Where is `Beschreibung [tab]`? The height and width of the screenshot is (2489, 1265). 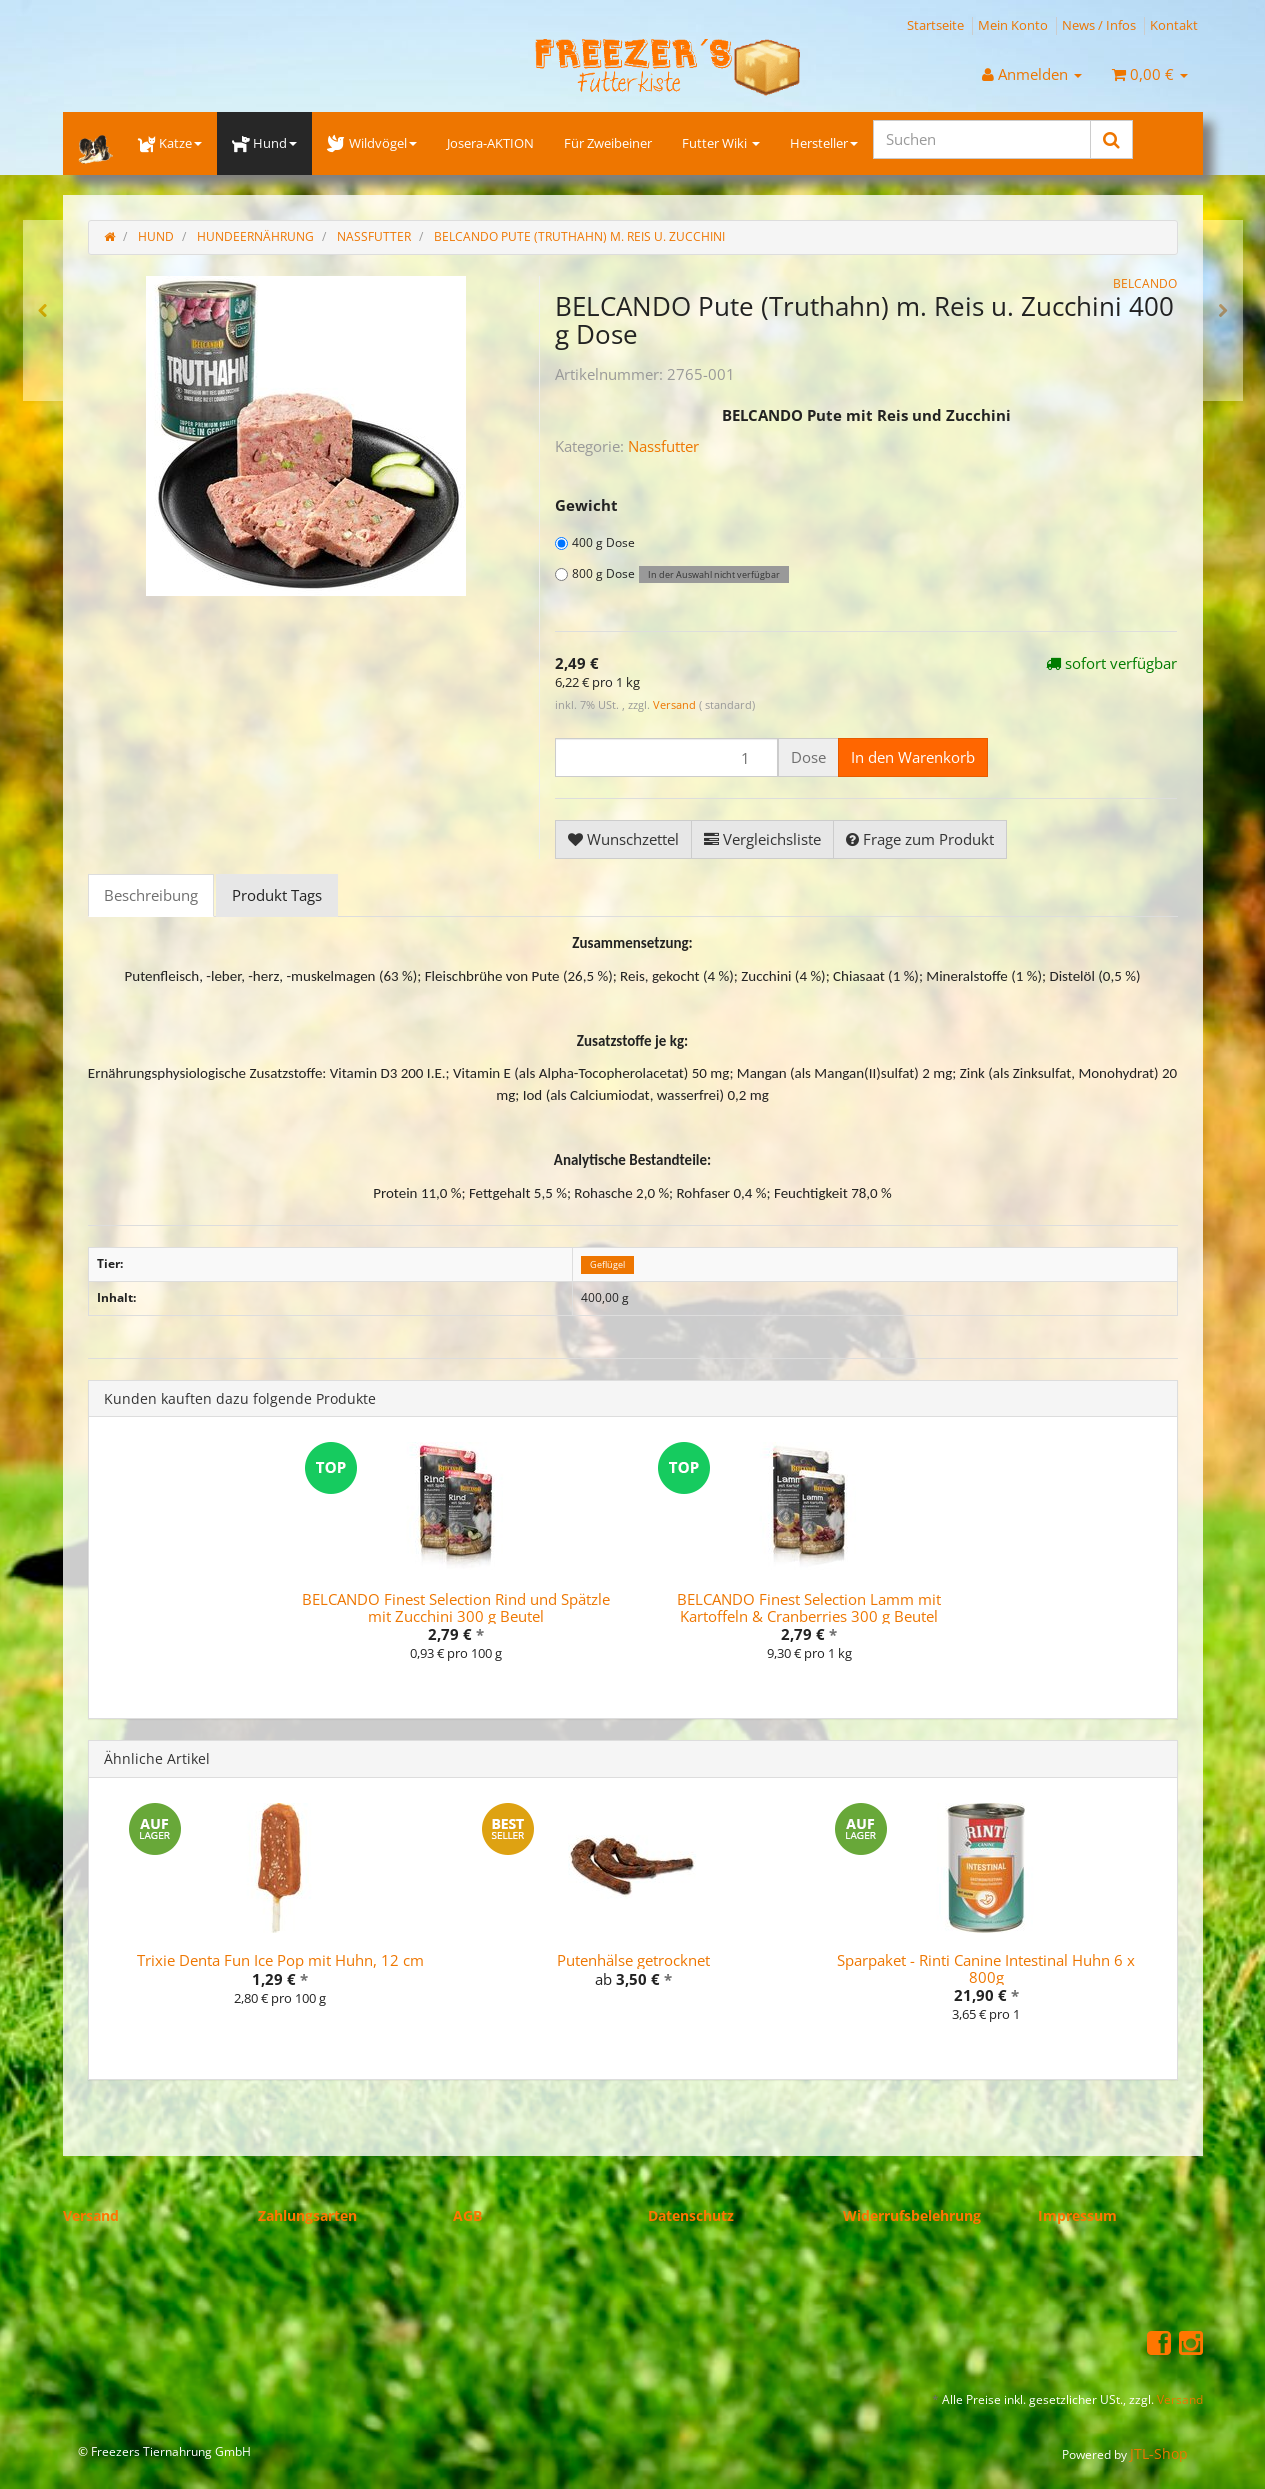
Beschreibung [tab] is located at coordinates (151, 895).